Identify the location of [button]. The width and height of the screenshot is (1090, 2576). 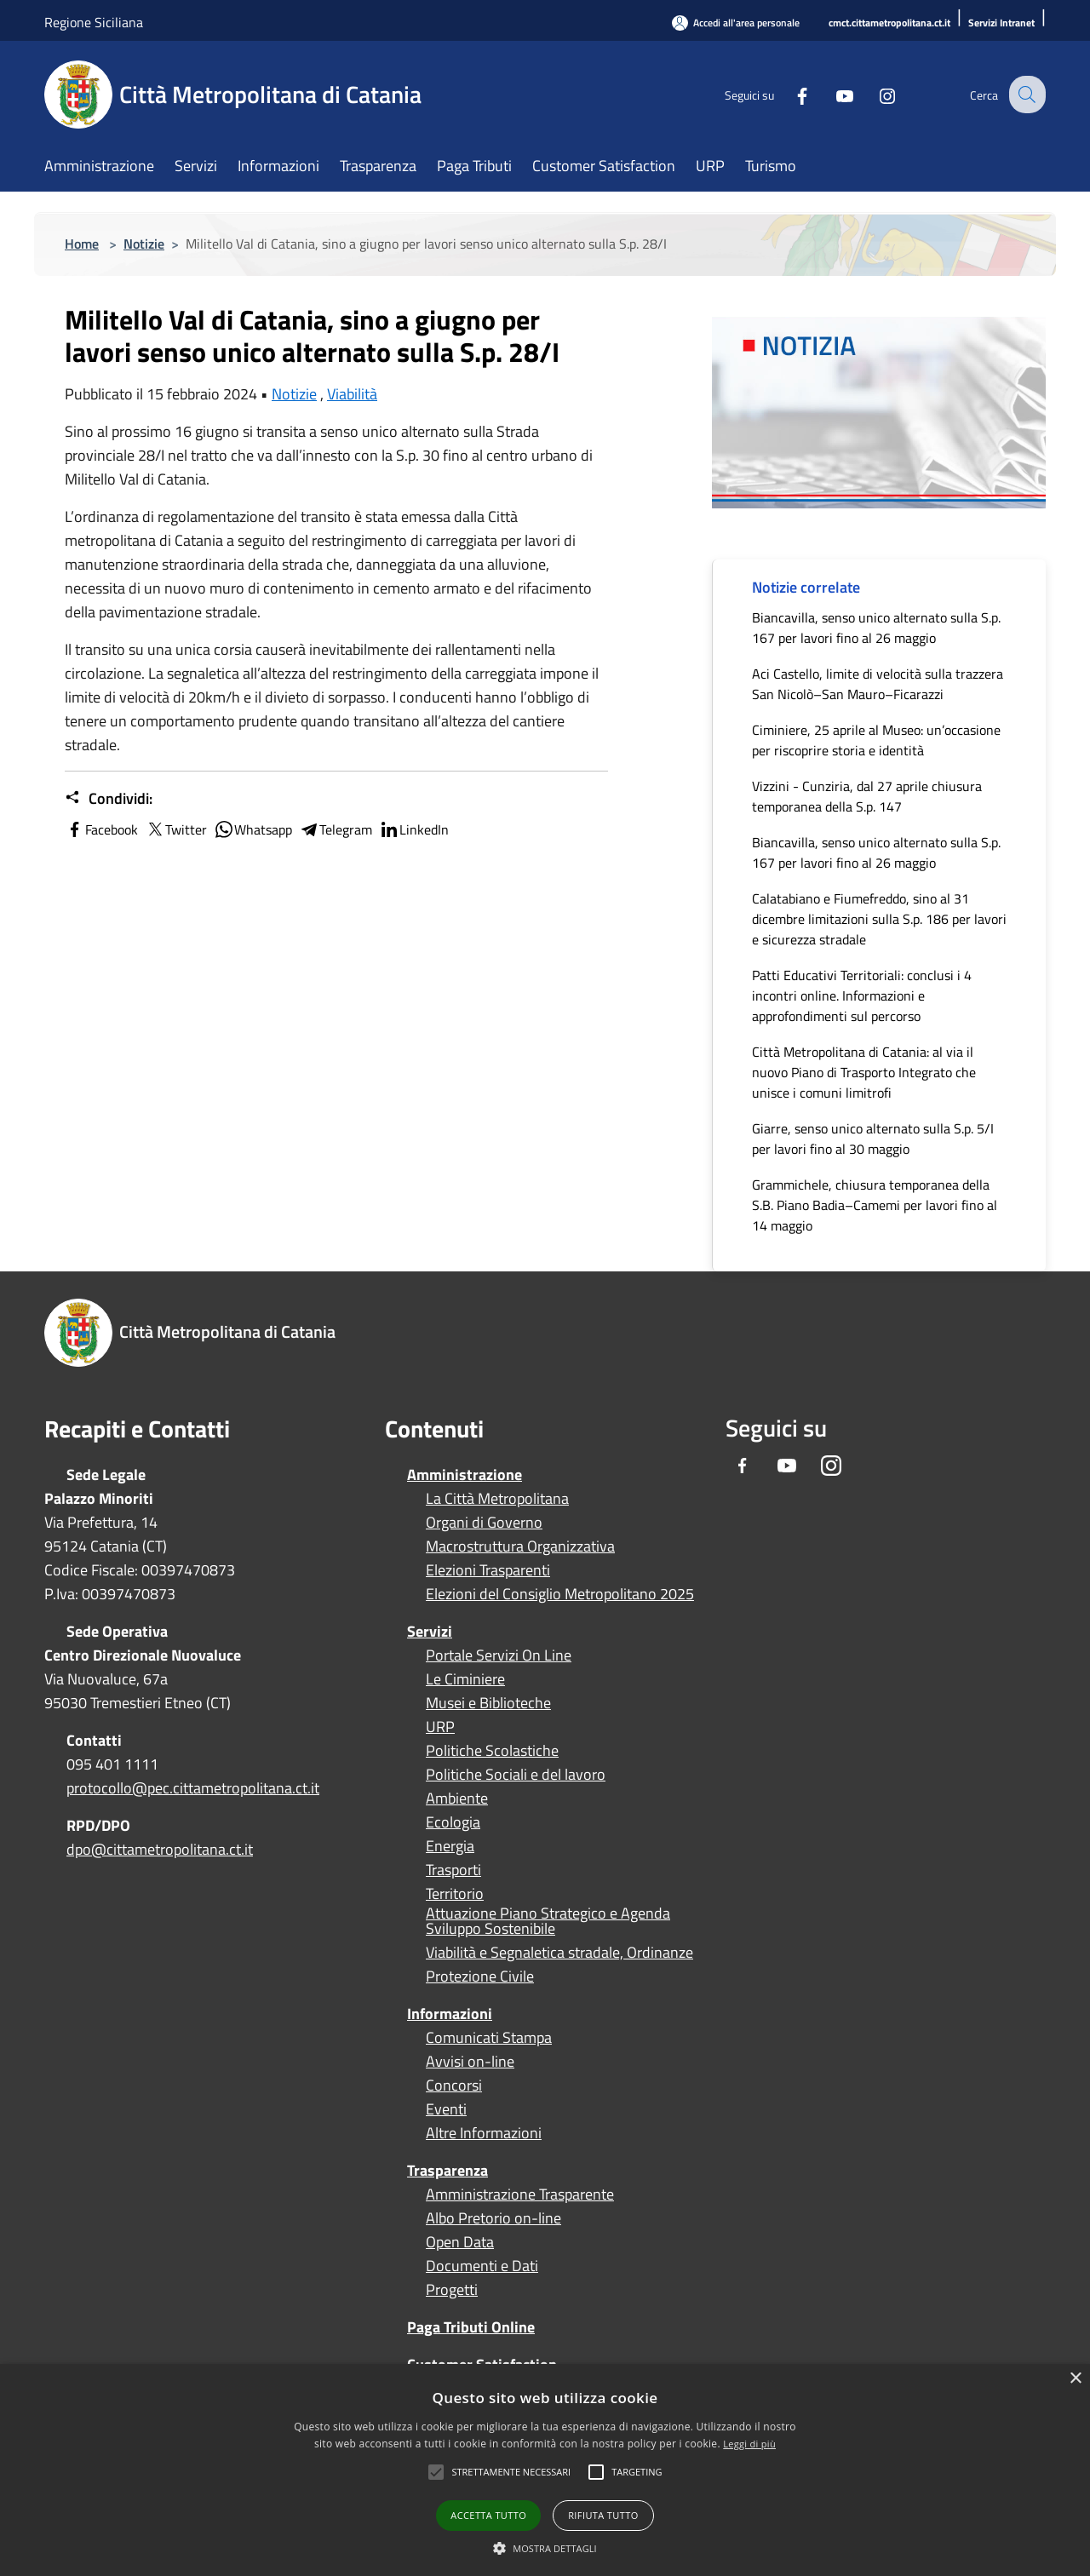
(511, 2472).